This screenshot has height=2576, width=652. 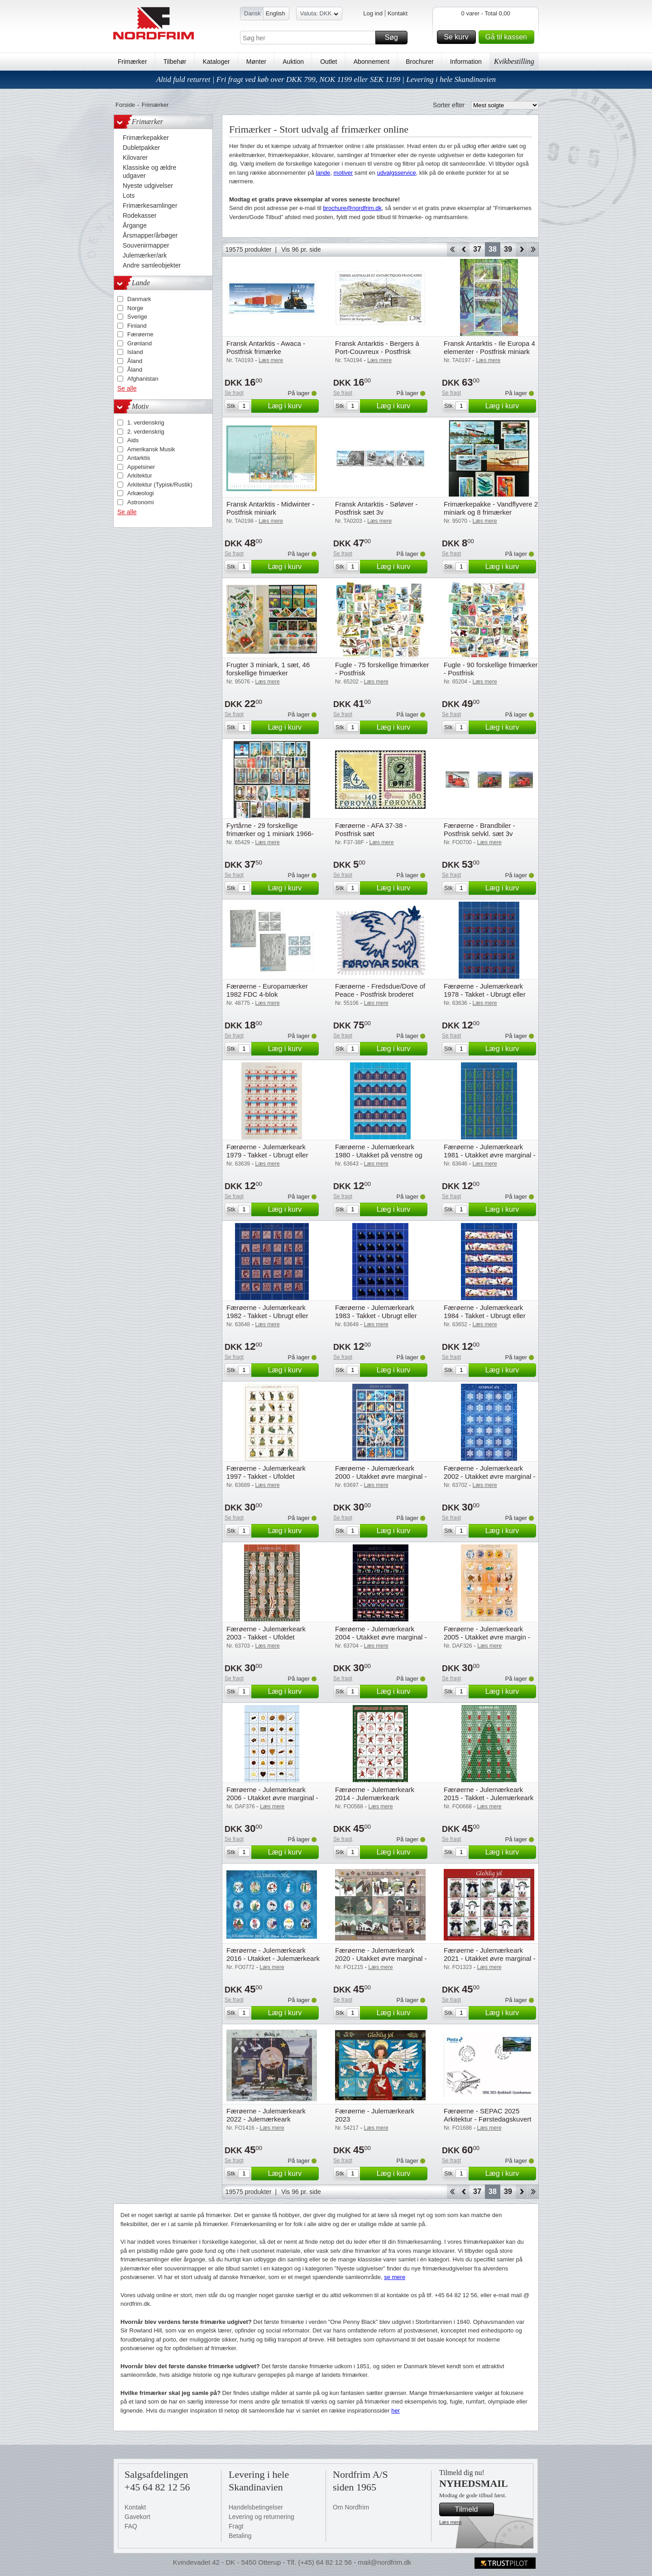 What do you see at coordinates (352, 208) in the screenshot?
I see `brochure@nordfrim.dk` at bounding box center [352, 208].